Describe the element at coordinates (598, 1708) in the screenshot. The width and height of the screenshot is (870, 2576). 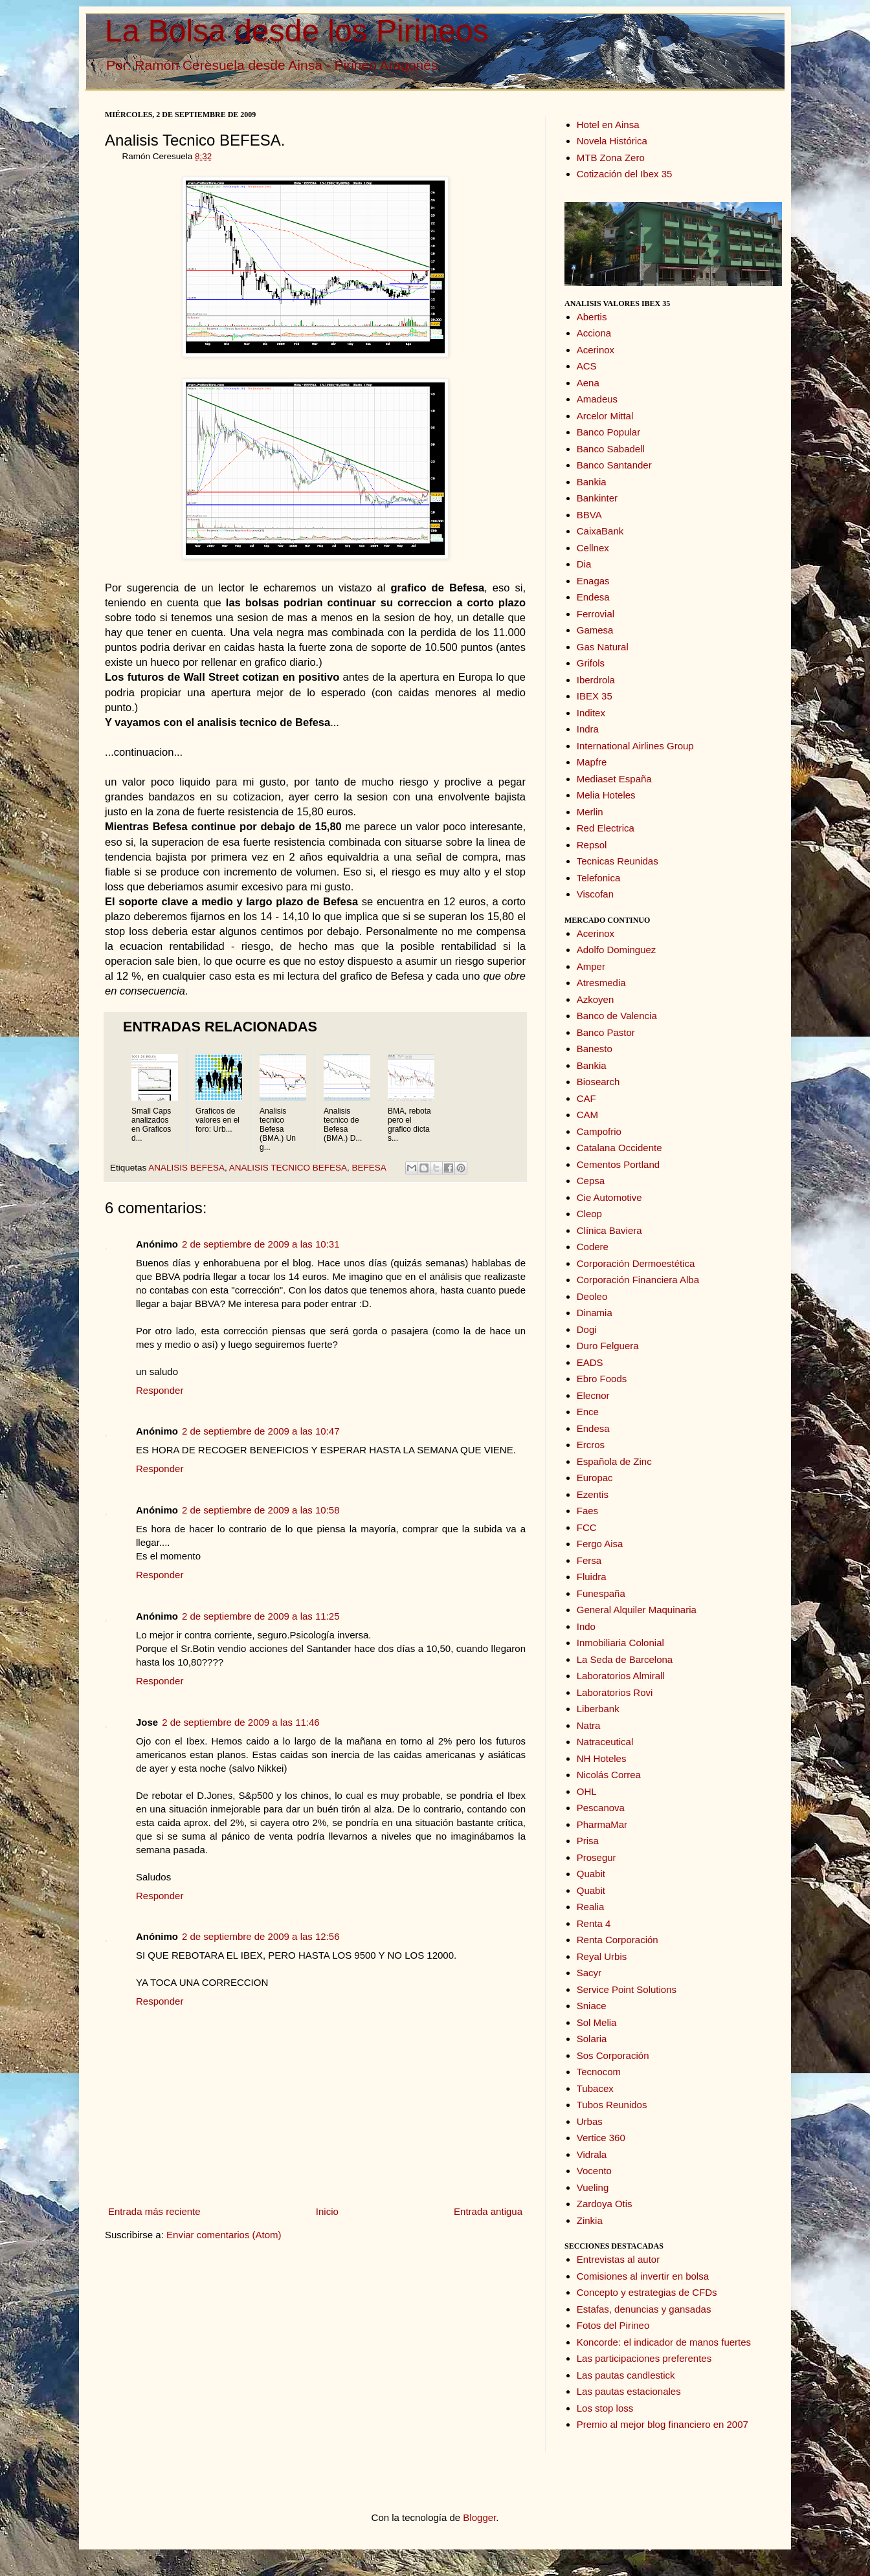
I see `Liberbank` at that location.